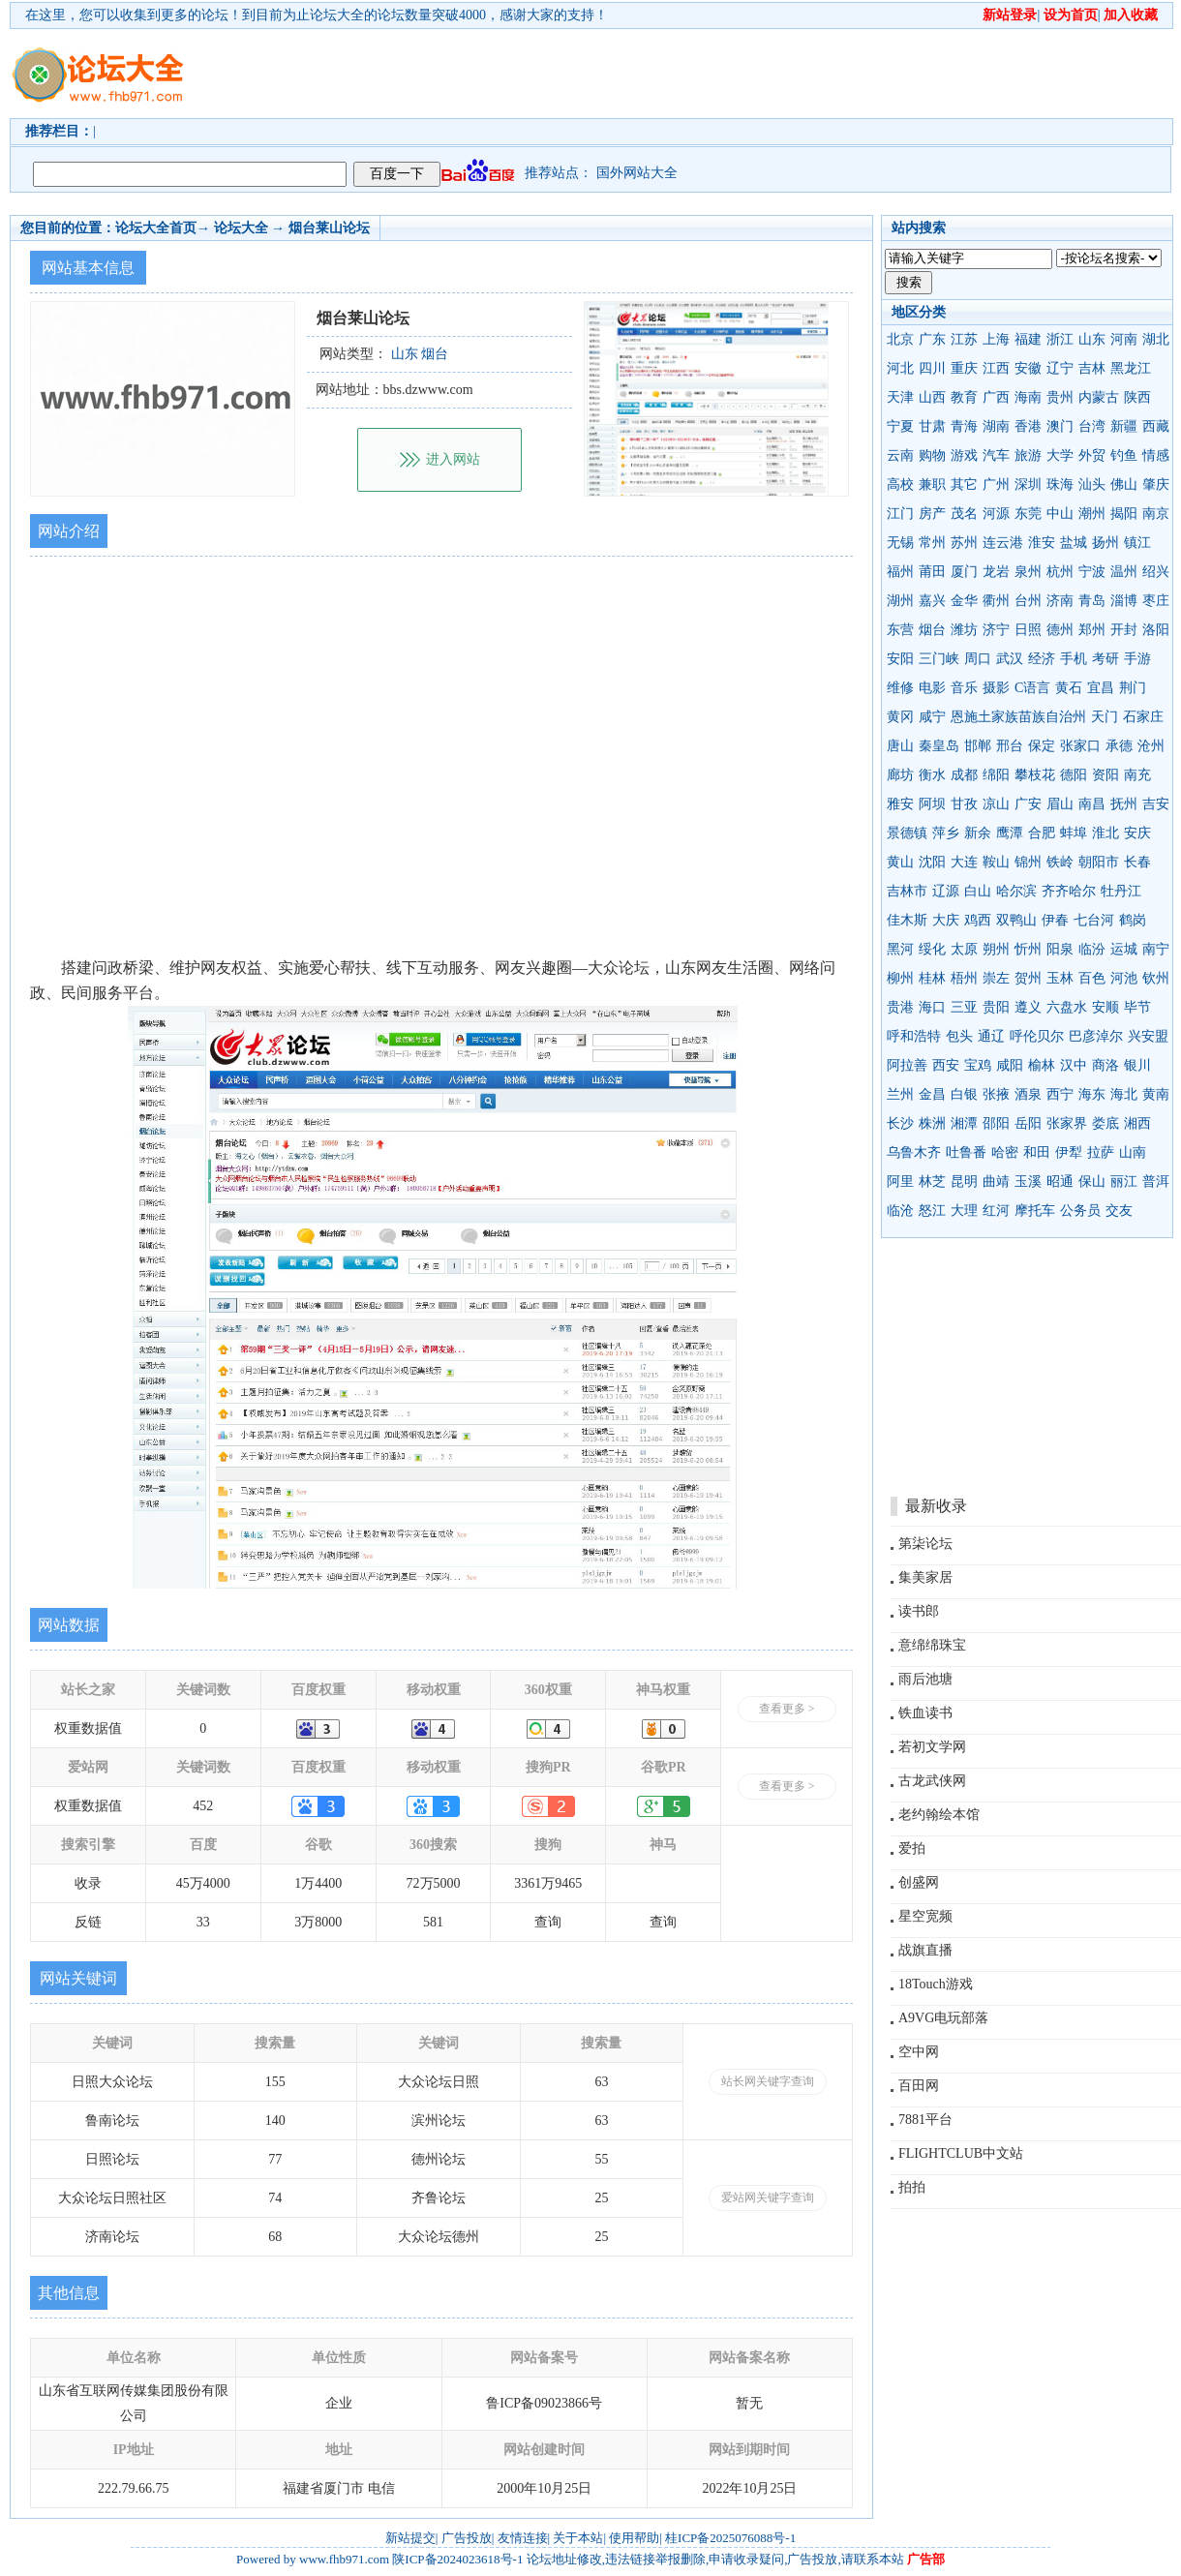 The image size is (1181, 2576). I want to click on 山西, so click(932, 397).